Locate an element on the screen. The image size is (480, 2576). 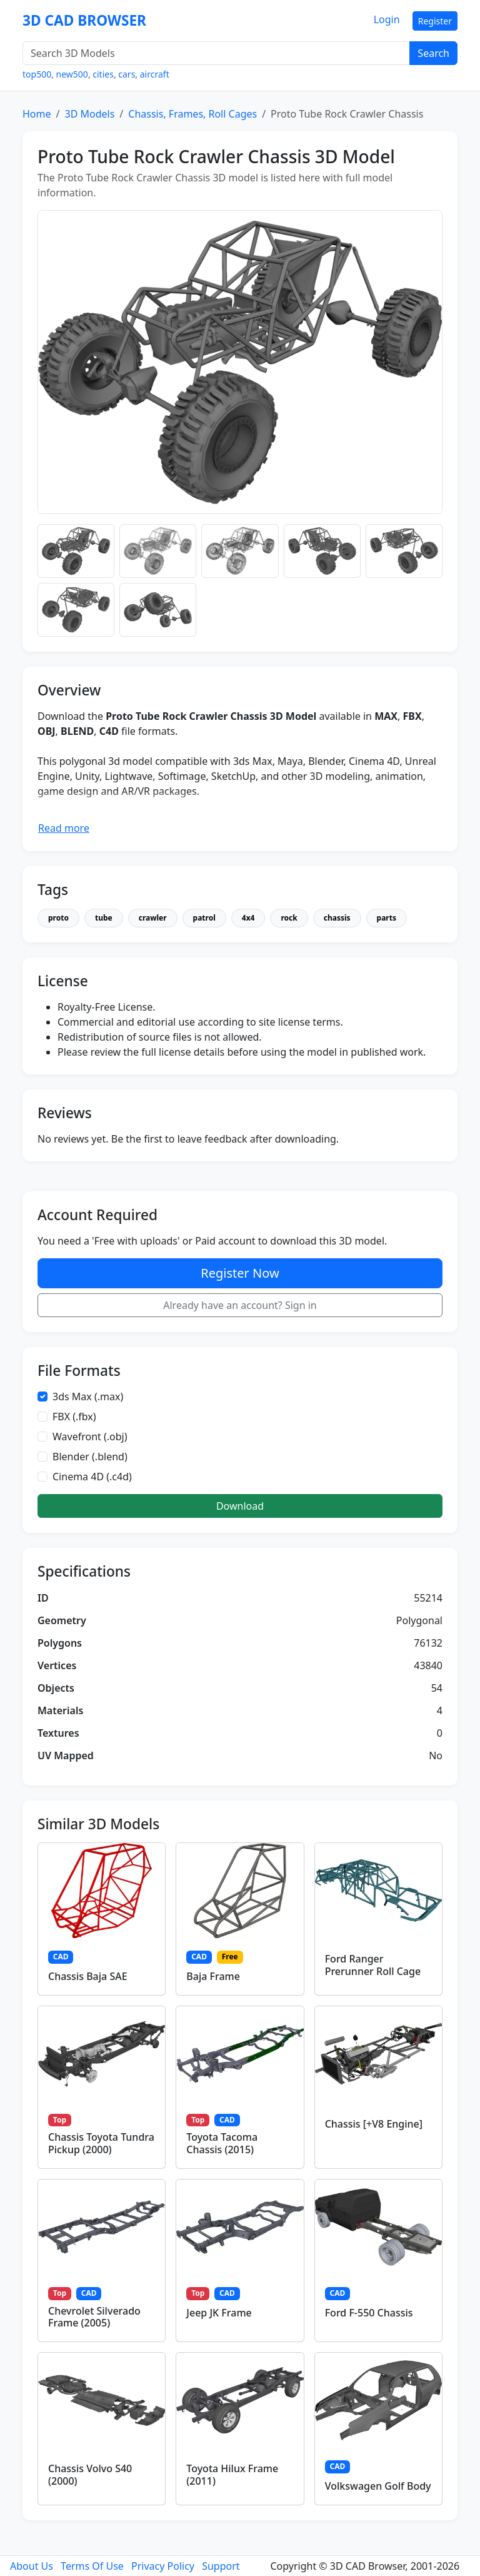
Jeep JK Frame is located at coordinates (218, 2313).